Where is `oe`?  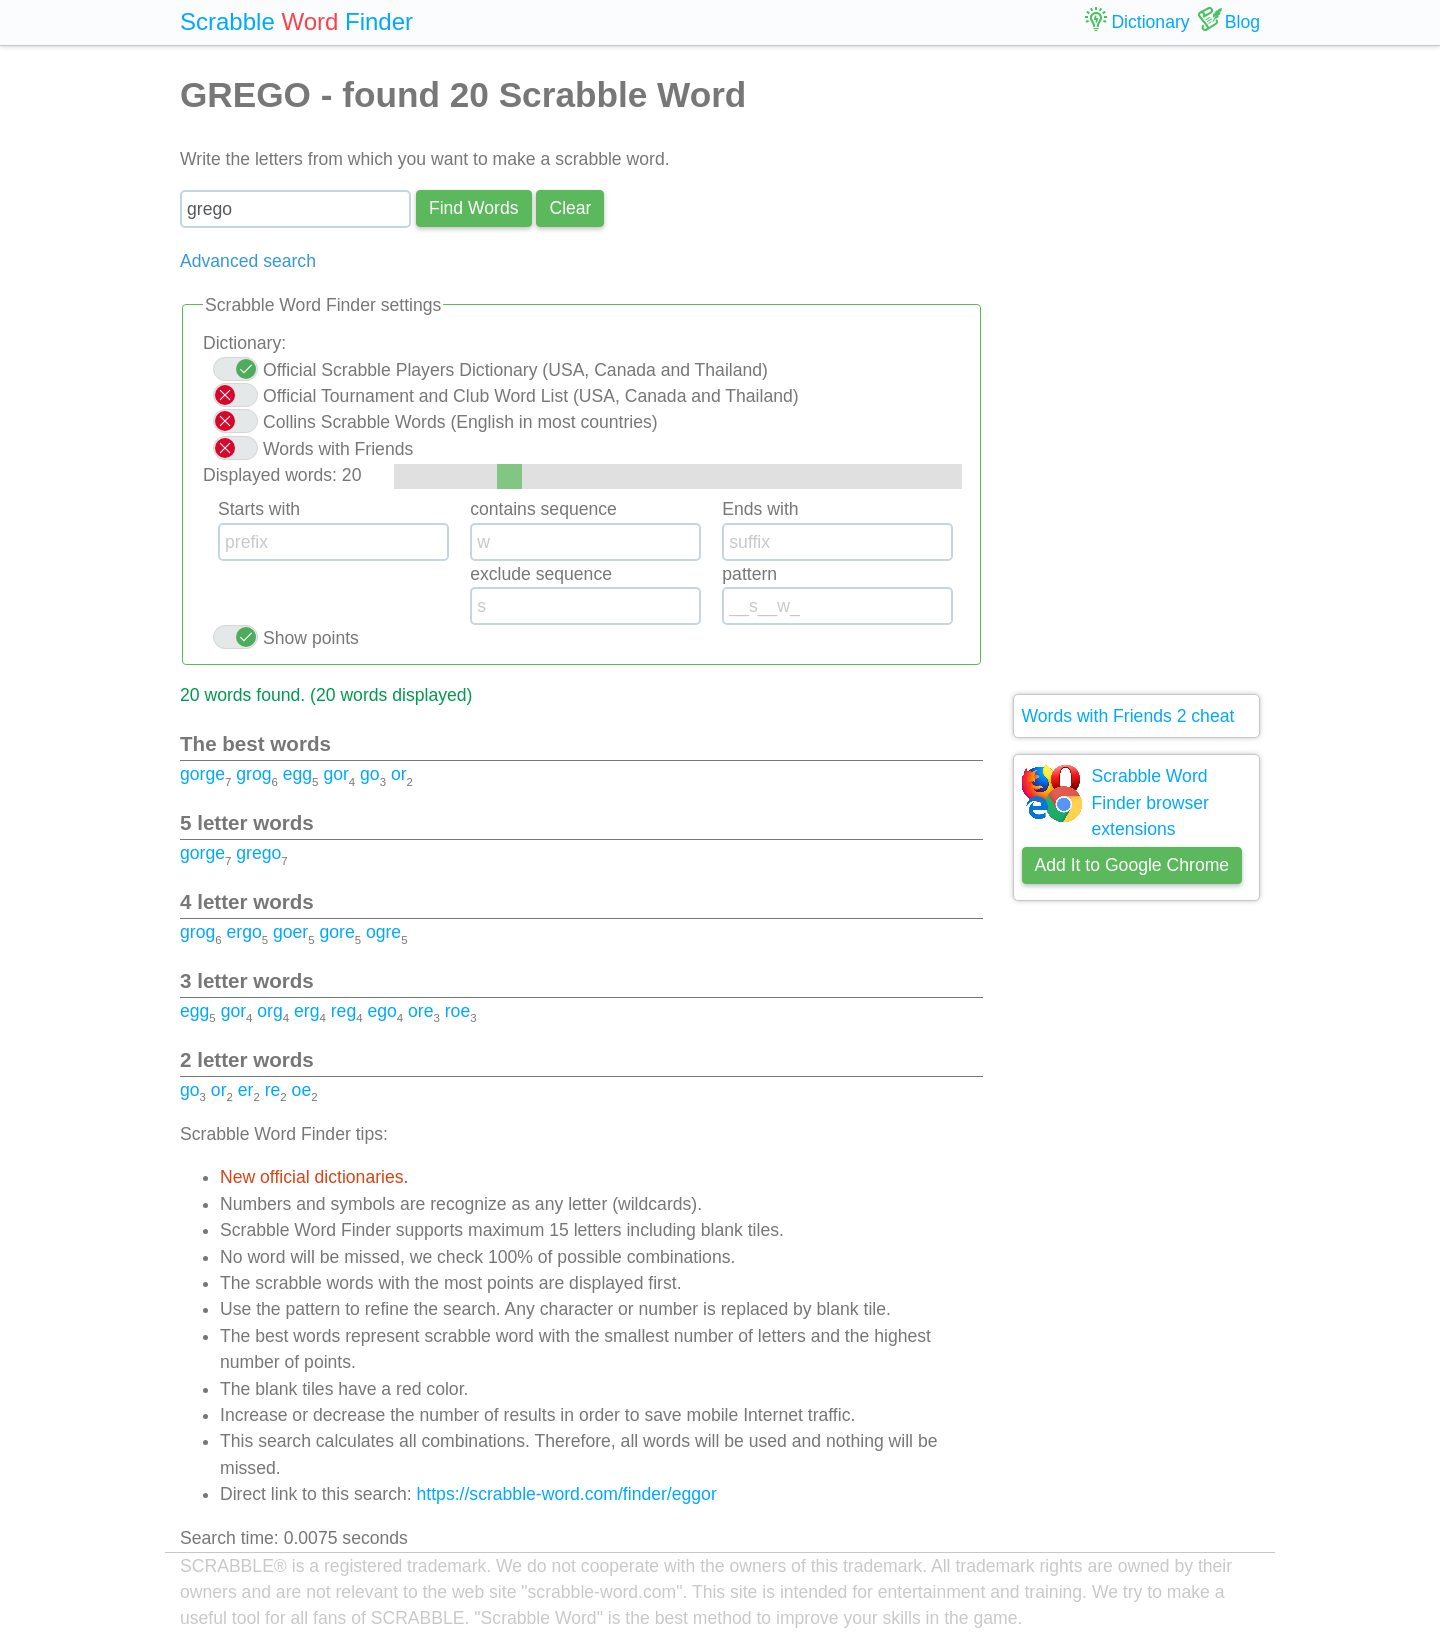 oe is located at coordinates (302, 1090).